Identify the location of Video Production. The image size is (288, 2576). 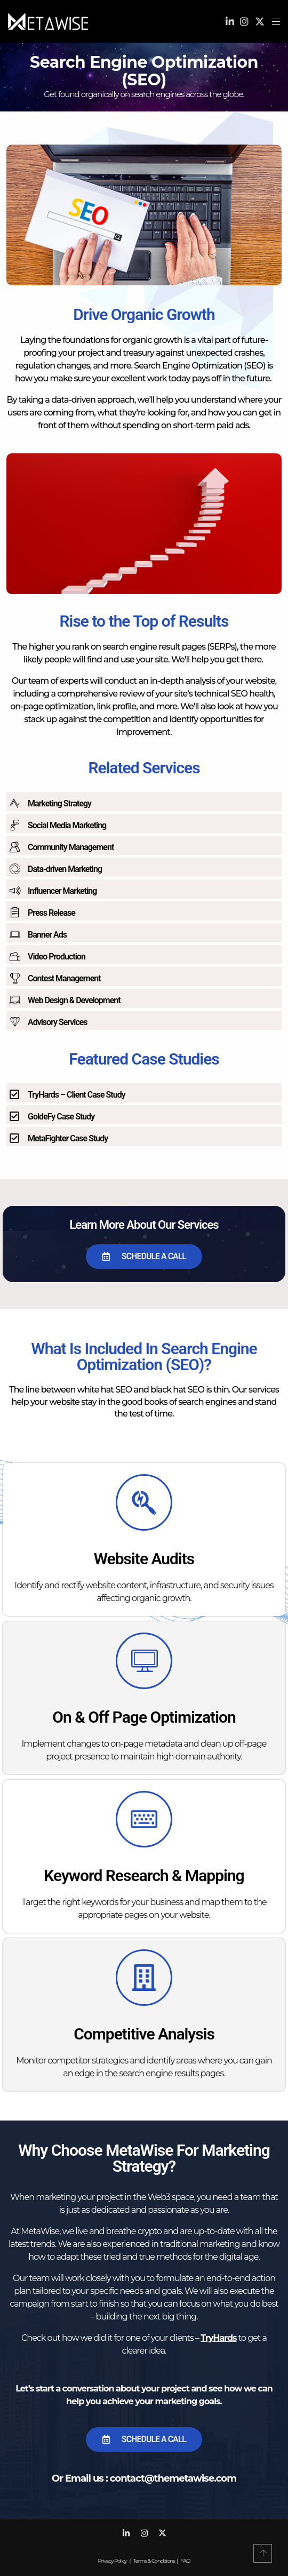
(56, 956).